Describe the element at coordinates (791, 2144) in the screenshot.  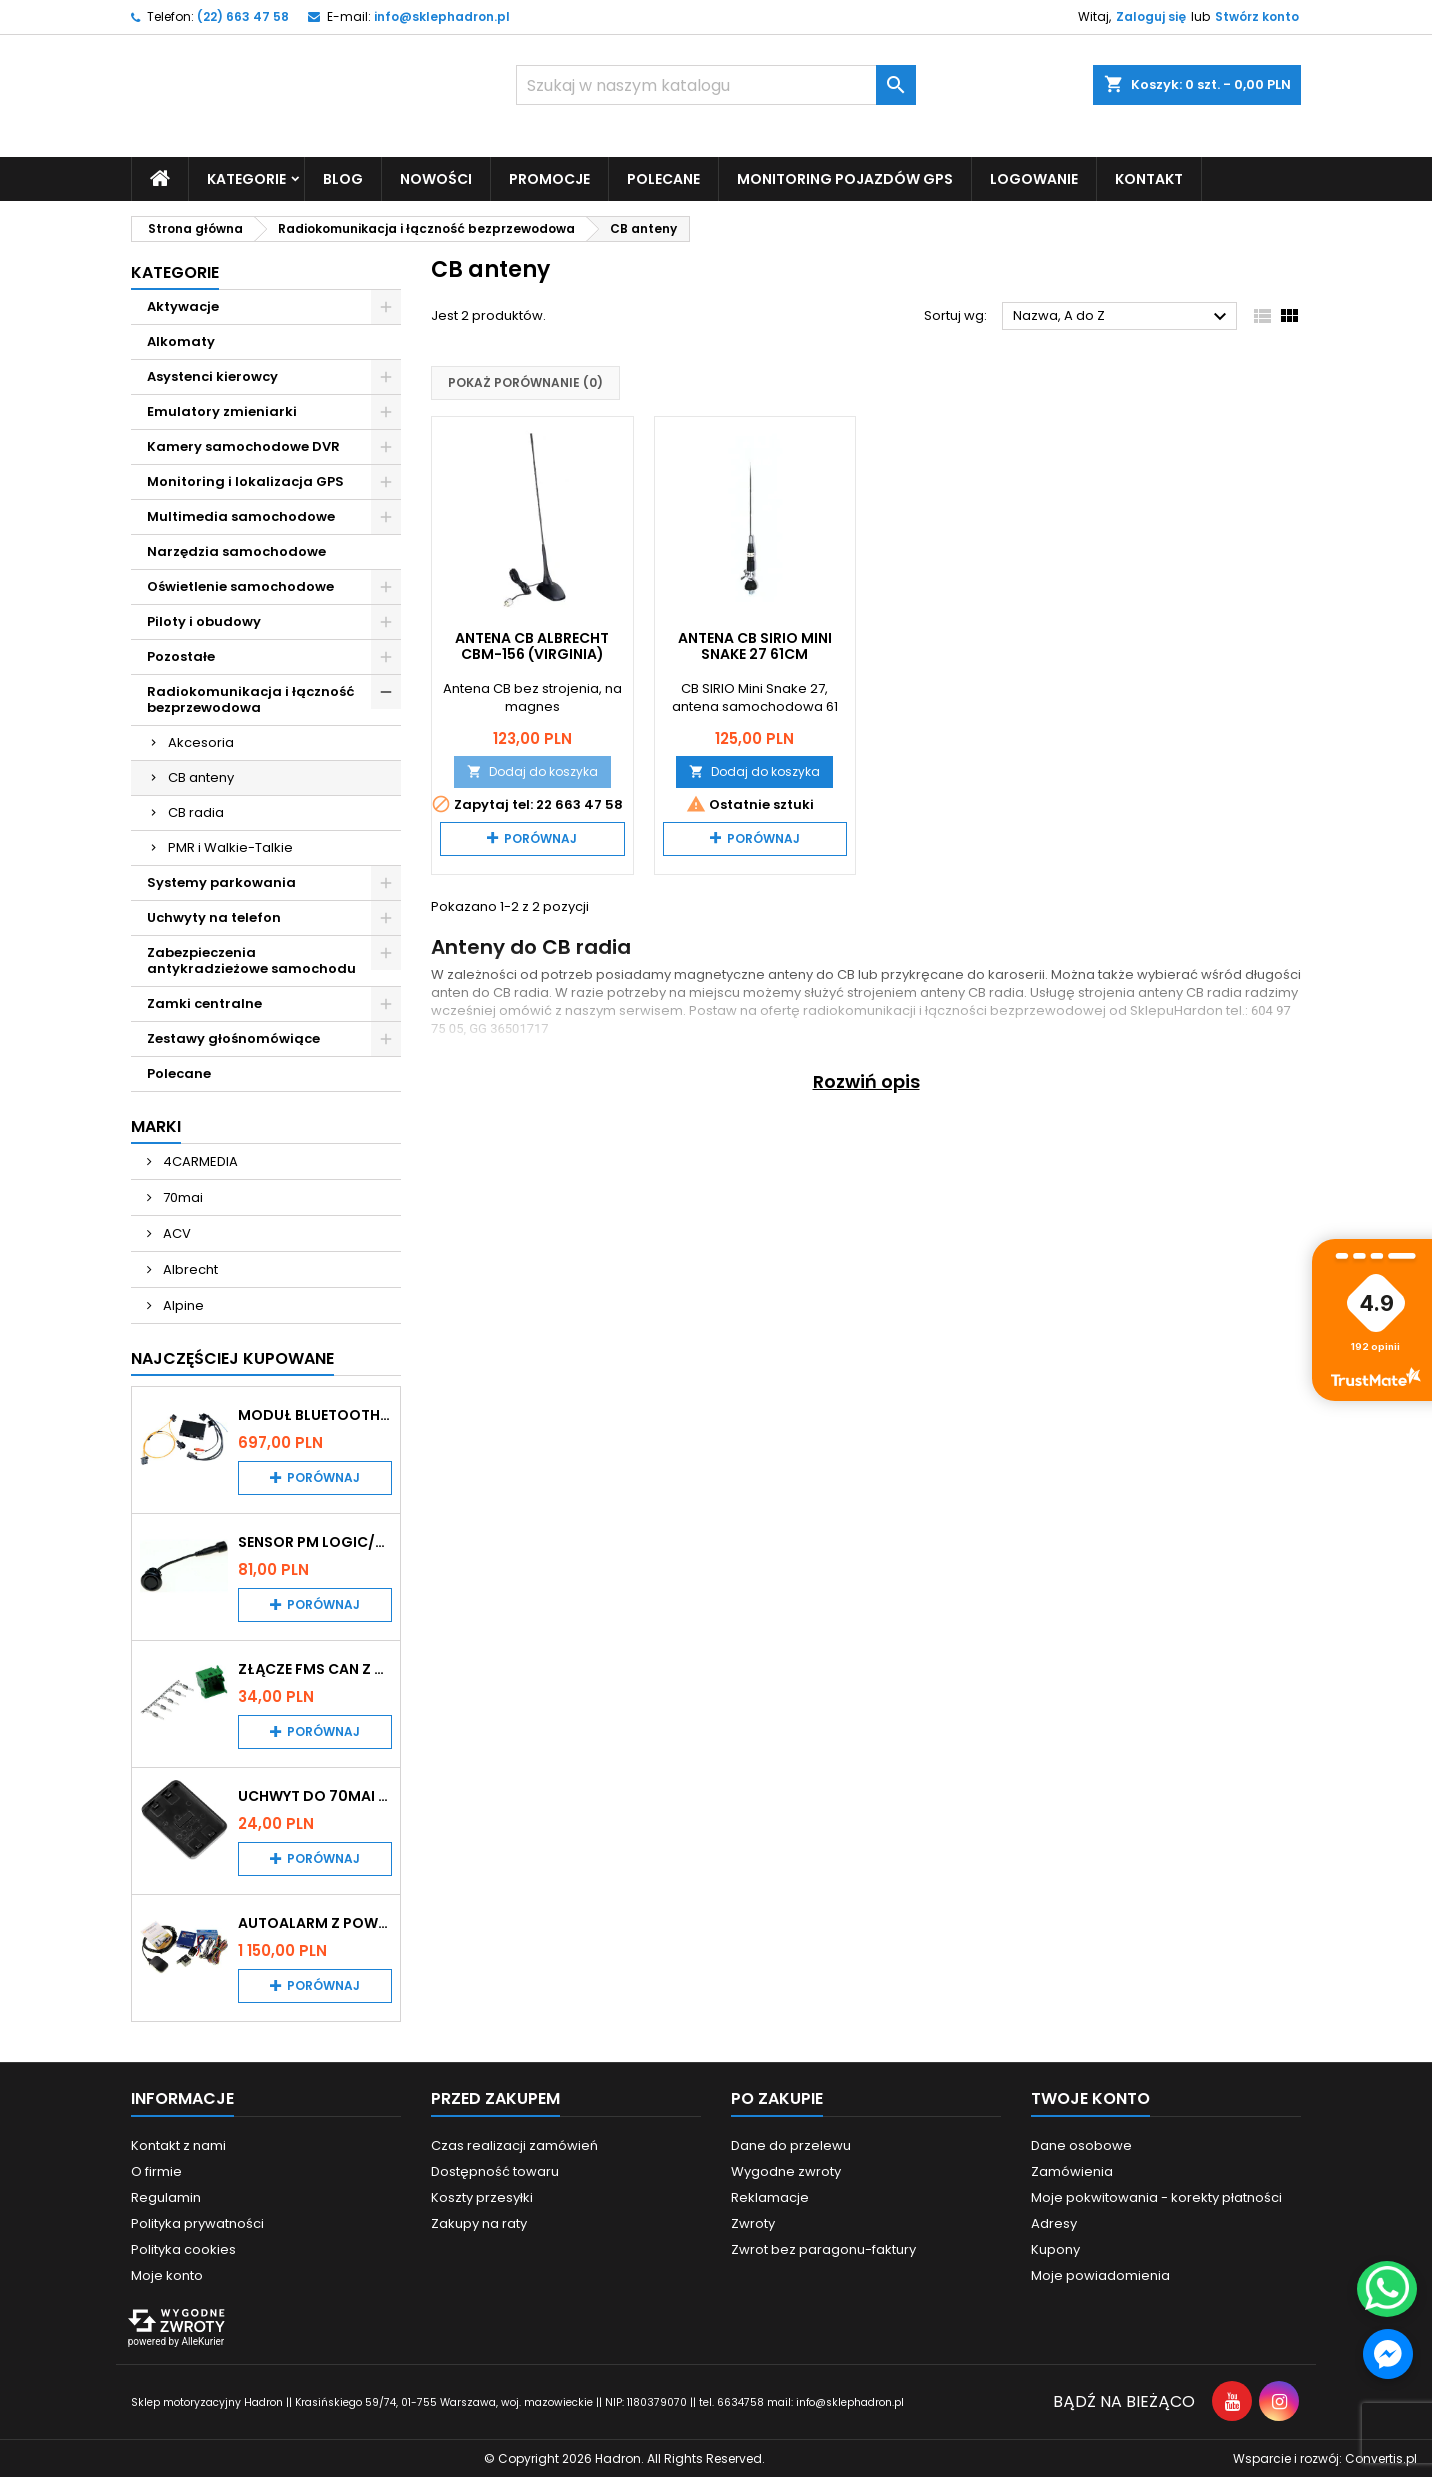
I see `Dane do przelewu` at that location.